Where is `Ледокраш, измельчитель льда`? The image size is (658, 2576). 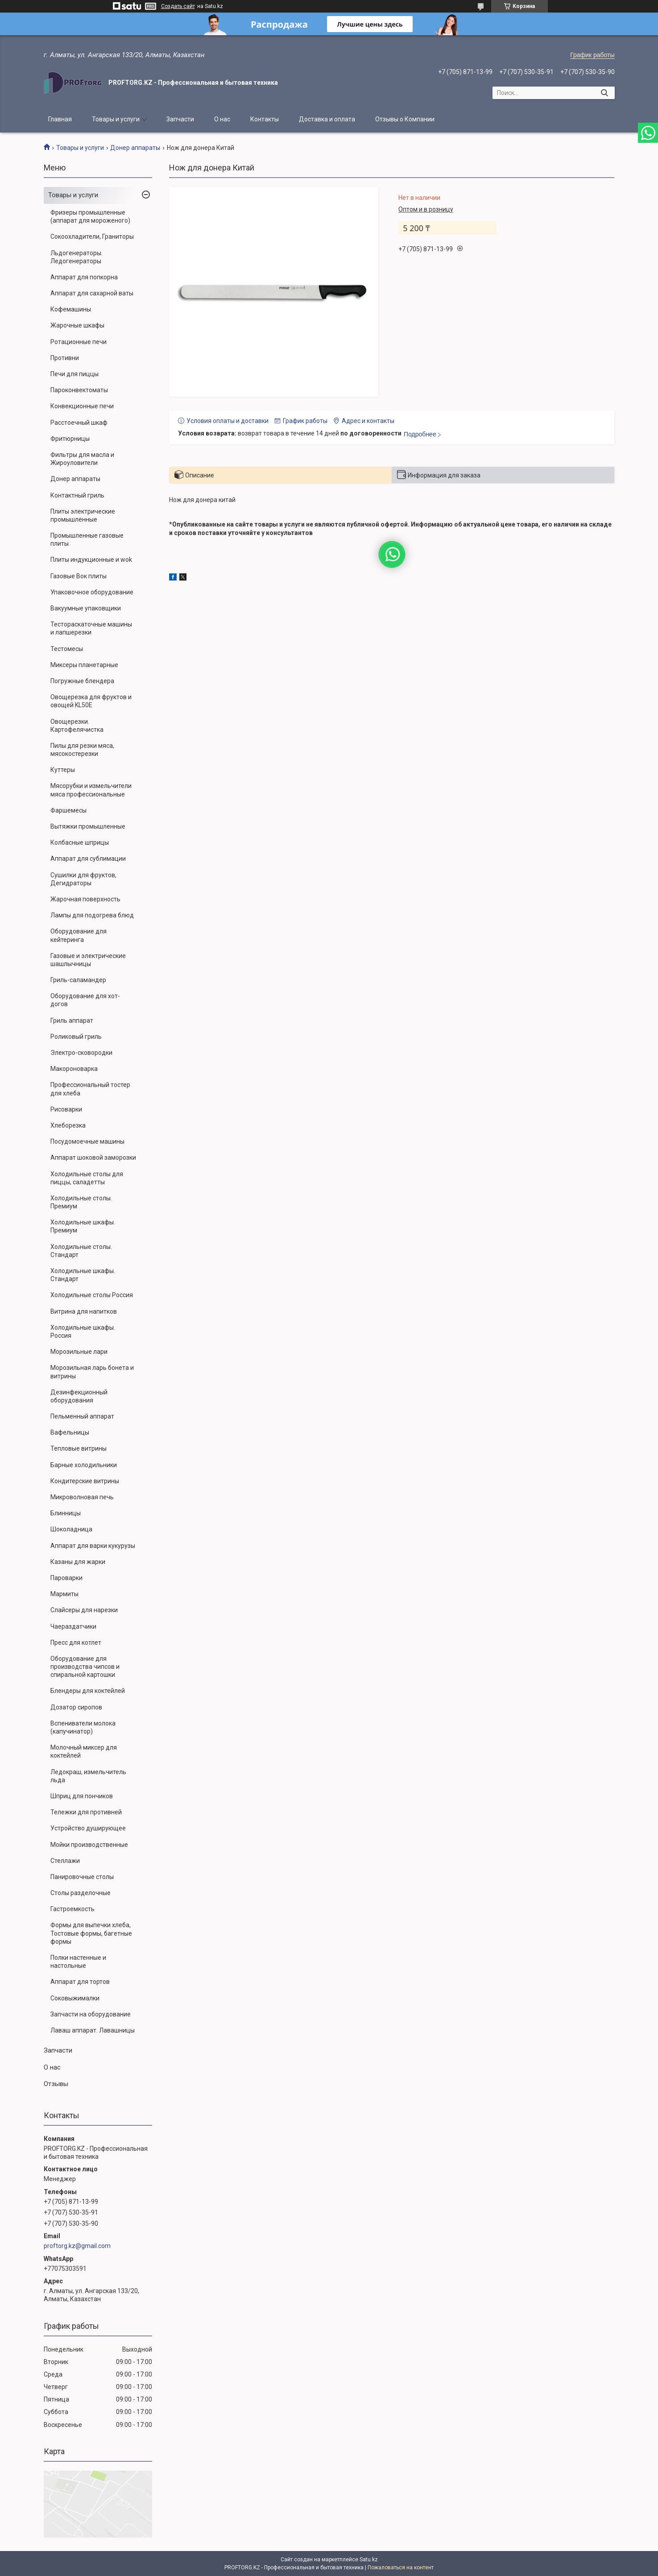 Ледокраш, измельчитель льда is located at coordinates (88, 1776).